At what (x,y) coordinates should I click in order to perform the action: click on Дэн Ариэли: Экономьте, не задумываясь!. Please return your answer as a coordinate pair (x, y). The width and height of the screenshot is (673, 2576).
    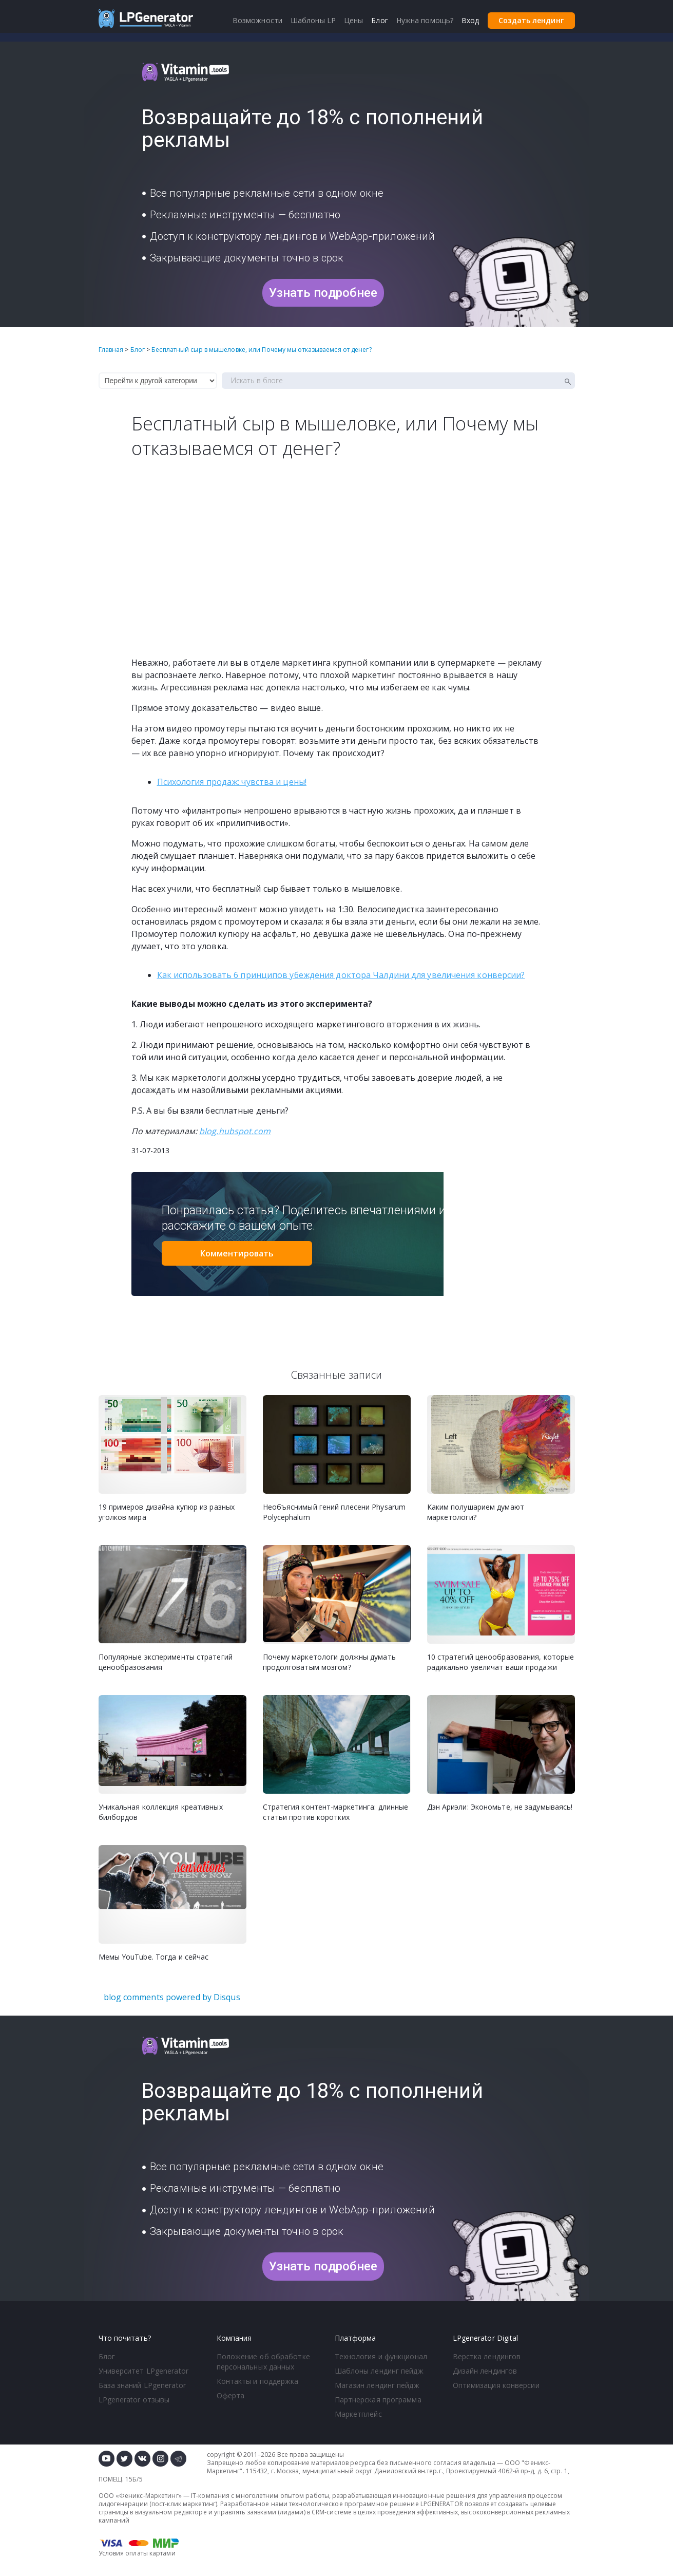
    Looking at the image, I should click on (500, 1807).